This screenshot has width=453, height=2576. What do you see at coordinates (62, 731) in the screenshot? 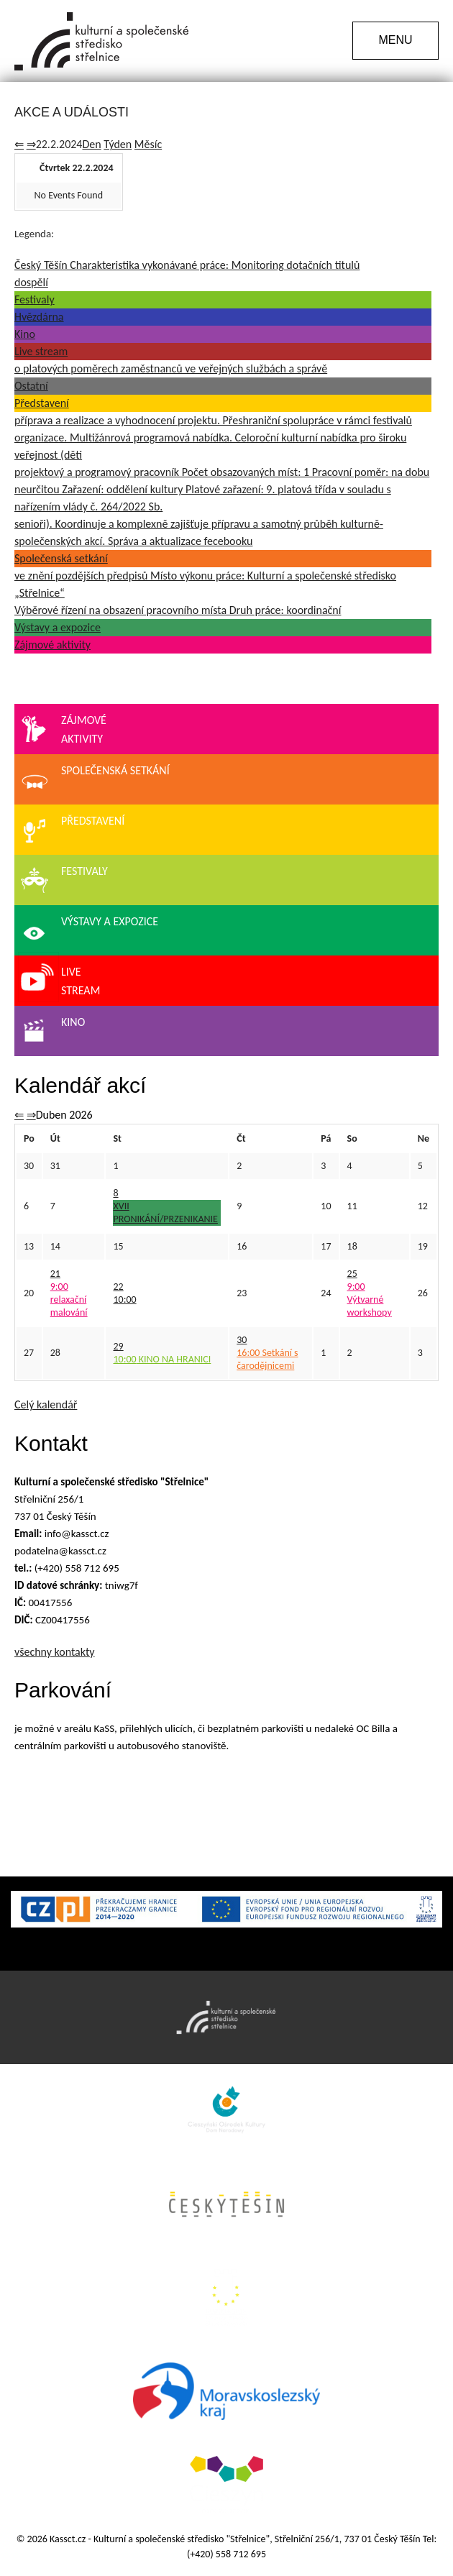
I see `Zájmovéaktivity` at bounding box center [62, 731].